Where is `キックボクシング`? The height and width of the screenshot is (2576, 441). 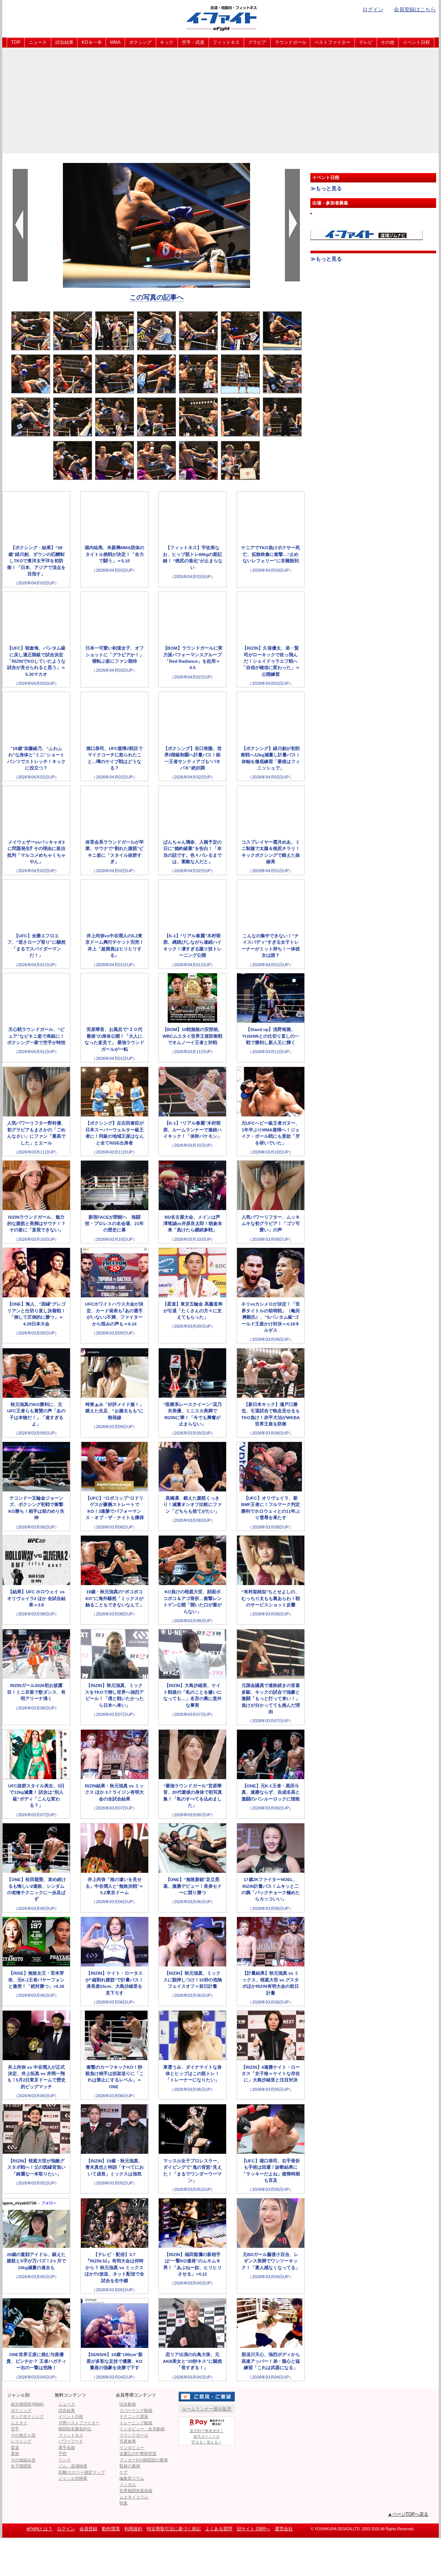
キックボクシング is located at coordinates (27, 2416).